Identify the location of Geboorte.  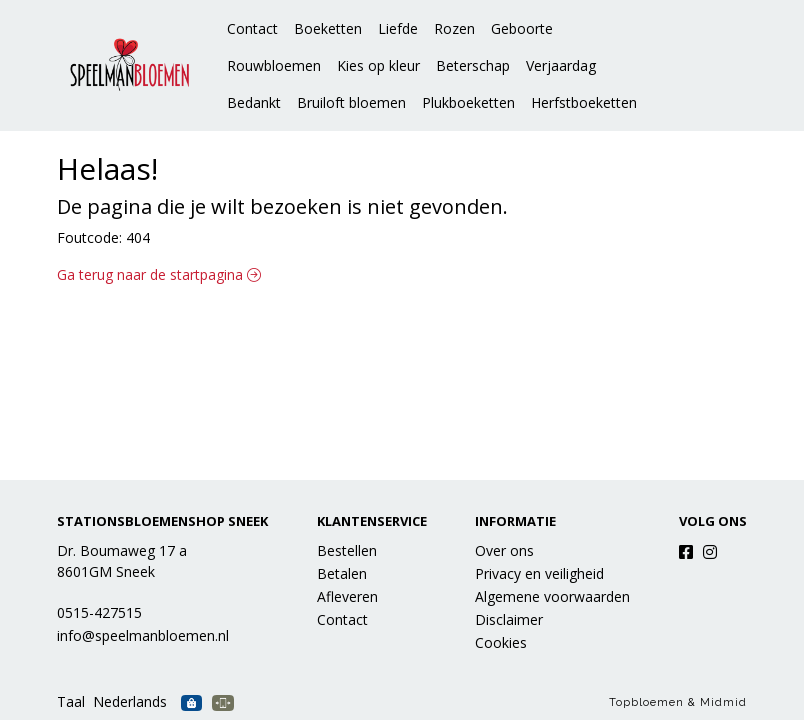
(522, 28).